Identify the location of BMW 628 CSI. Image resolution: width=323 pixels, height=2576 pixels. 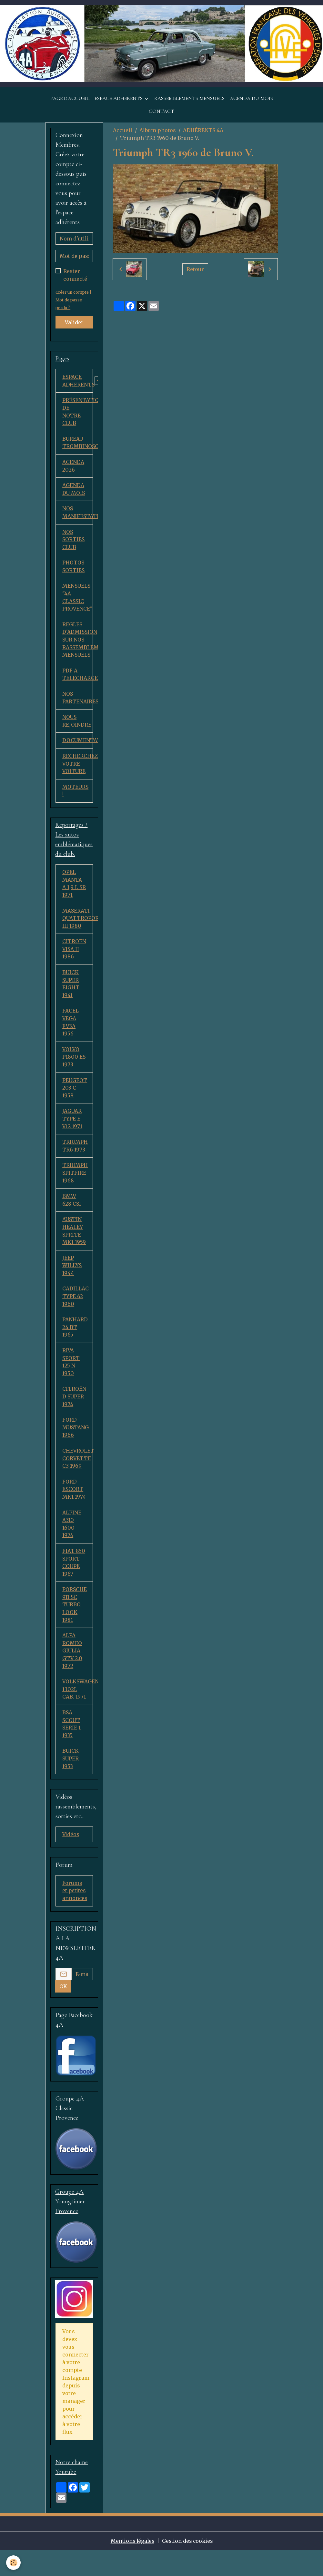
(71, 1210).